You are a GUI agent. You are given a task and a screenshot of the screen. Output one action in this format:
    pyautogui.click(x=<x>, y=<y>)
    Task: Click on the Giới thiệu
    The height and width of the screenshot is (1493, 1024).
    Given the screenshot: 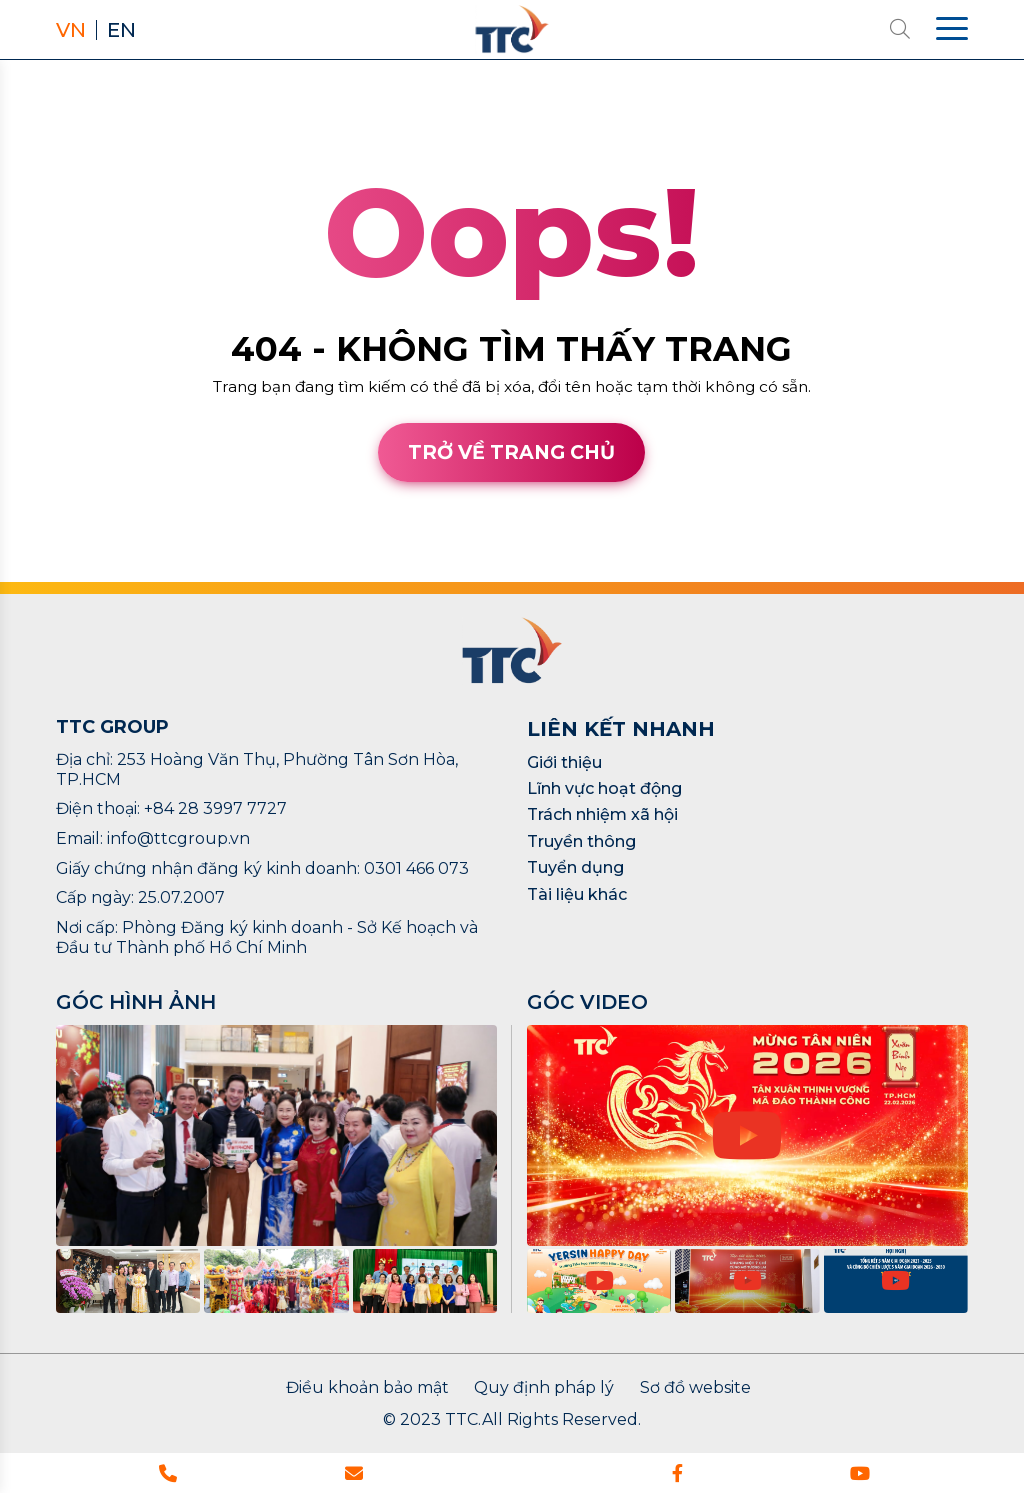 What is the action you would take?
    pyautogui.click(x=564, y=762)
    